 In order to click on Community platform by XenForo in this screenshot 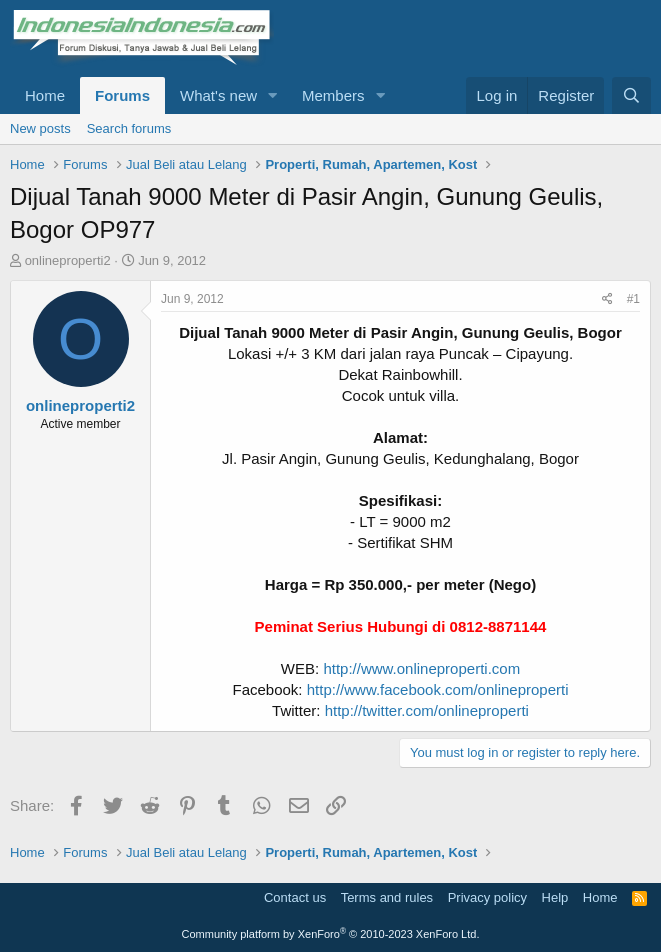, I will do `click(331, 934)`.